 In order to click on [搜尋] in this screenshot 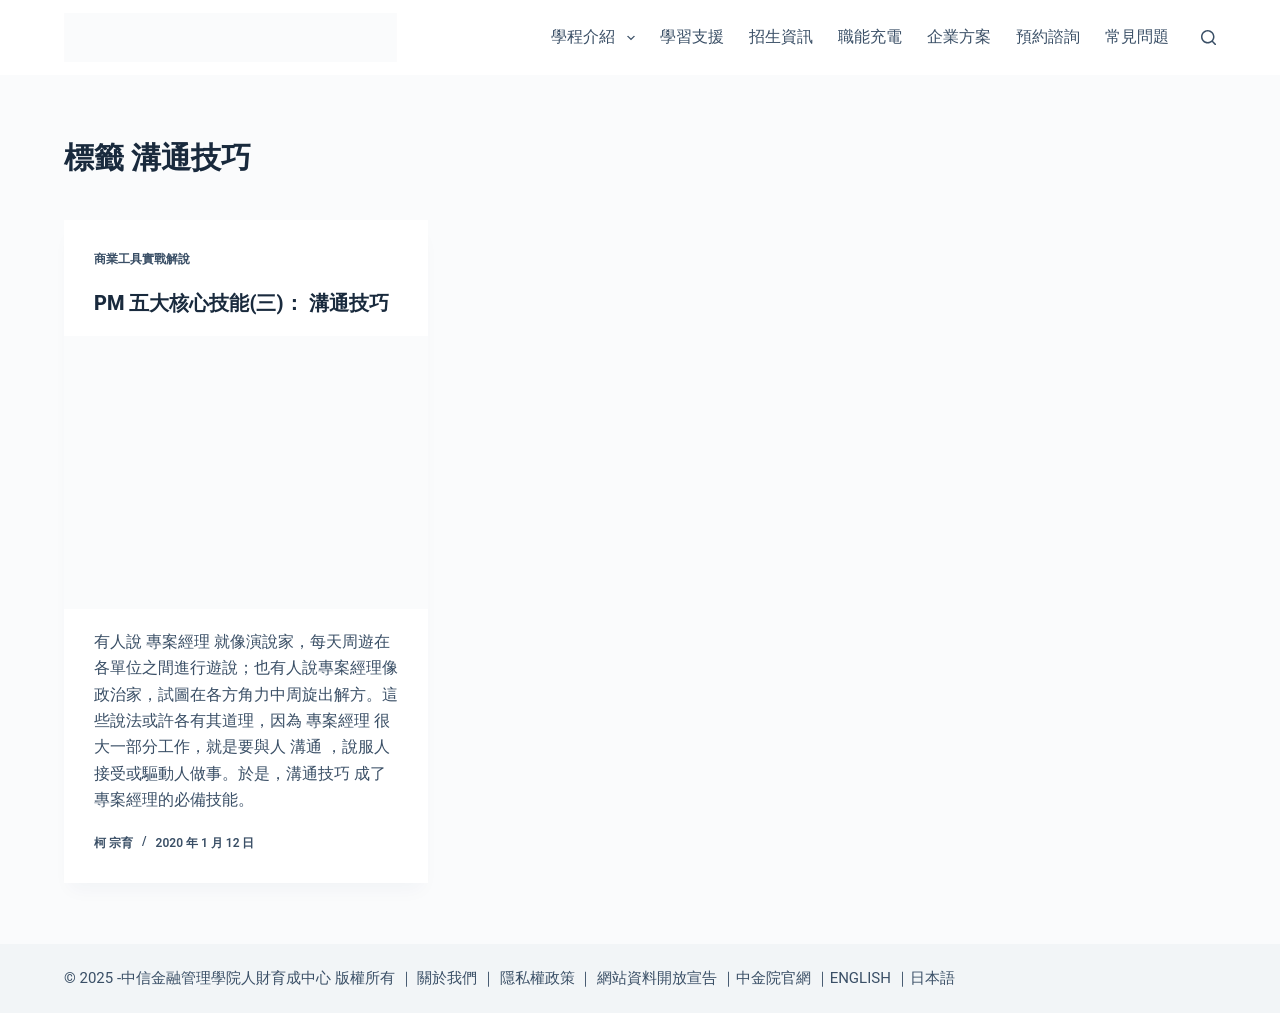, I will do `click(1208, 37)`.